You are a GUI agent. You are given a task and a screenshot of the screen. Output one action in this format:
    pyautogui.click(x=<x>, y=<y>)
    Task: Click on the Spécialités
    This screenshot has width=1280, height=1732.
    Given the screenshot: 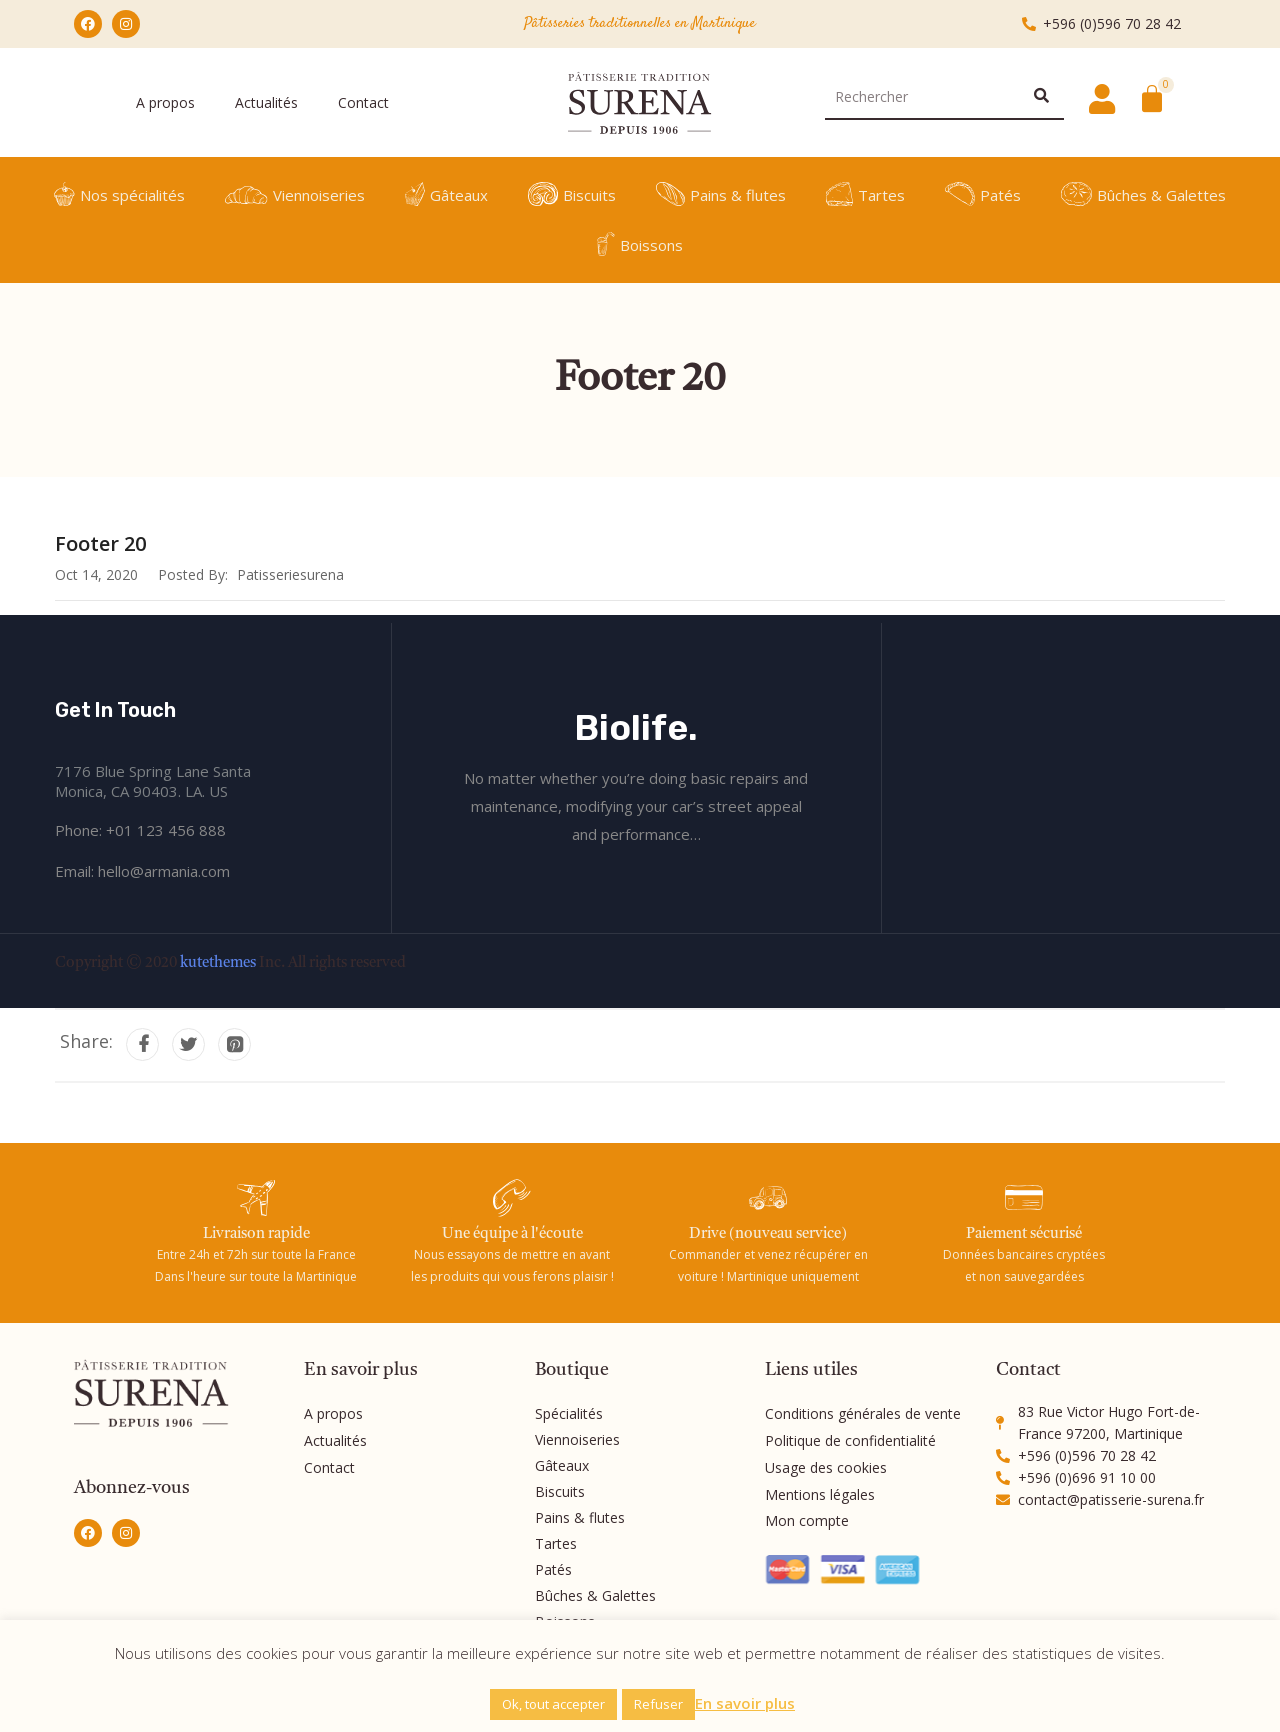 What is the action you would take?
    pyautogui.click(x=569, y=1413)
    